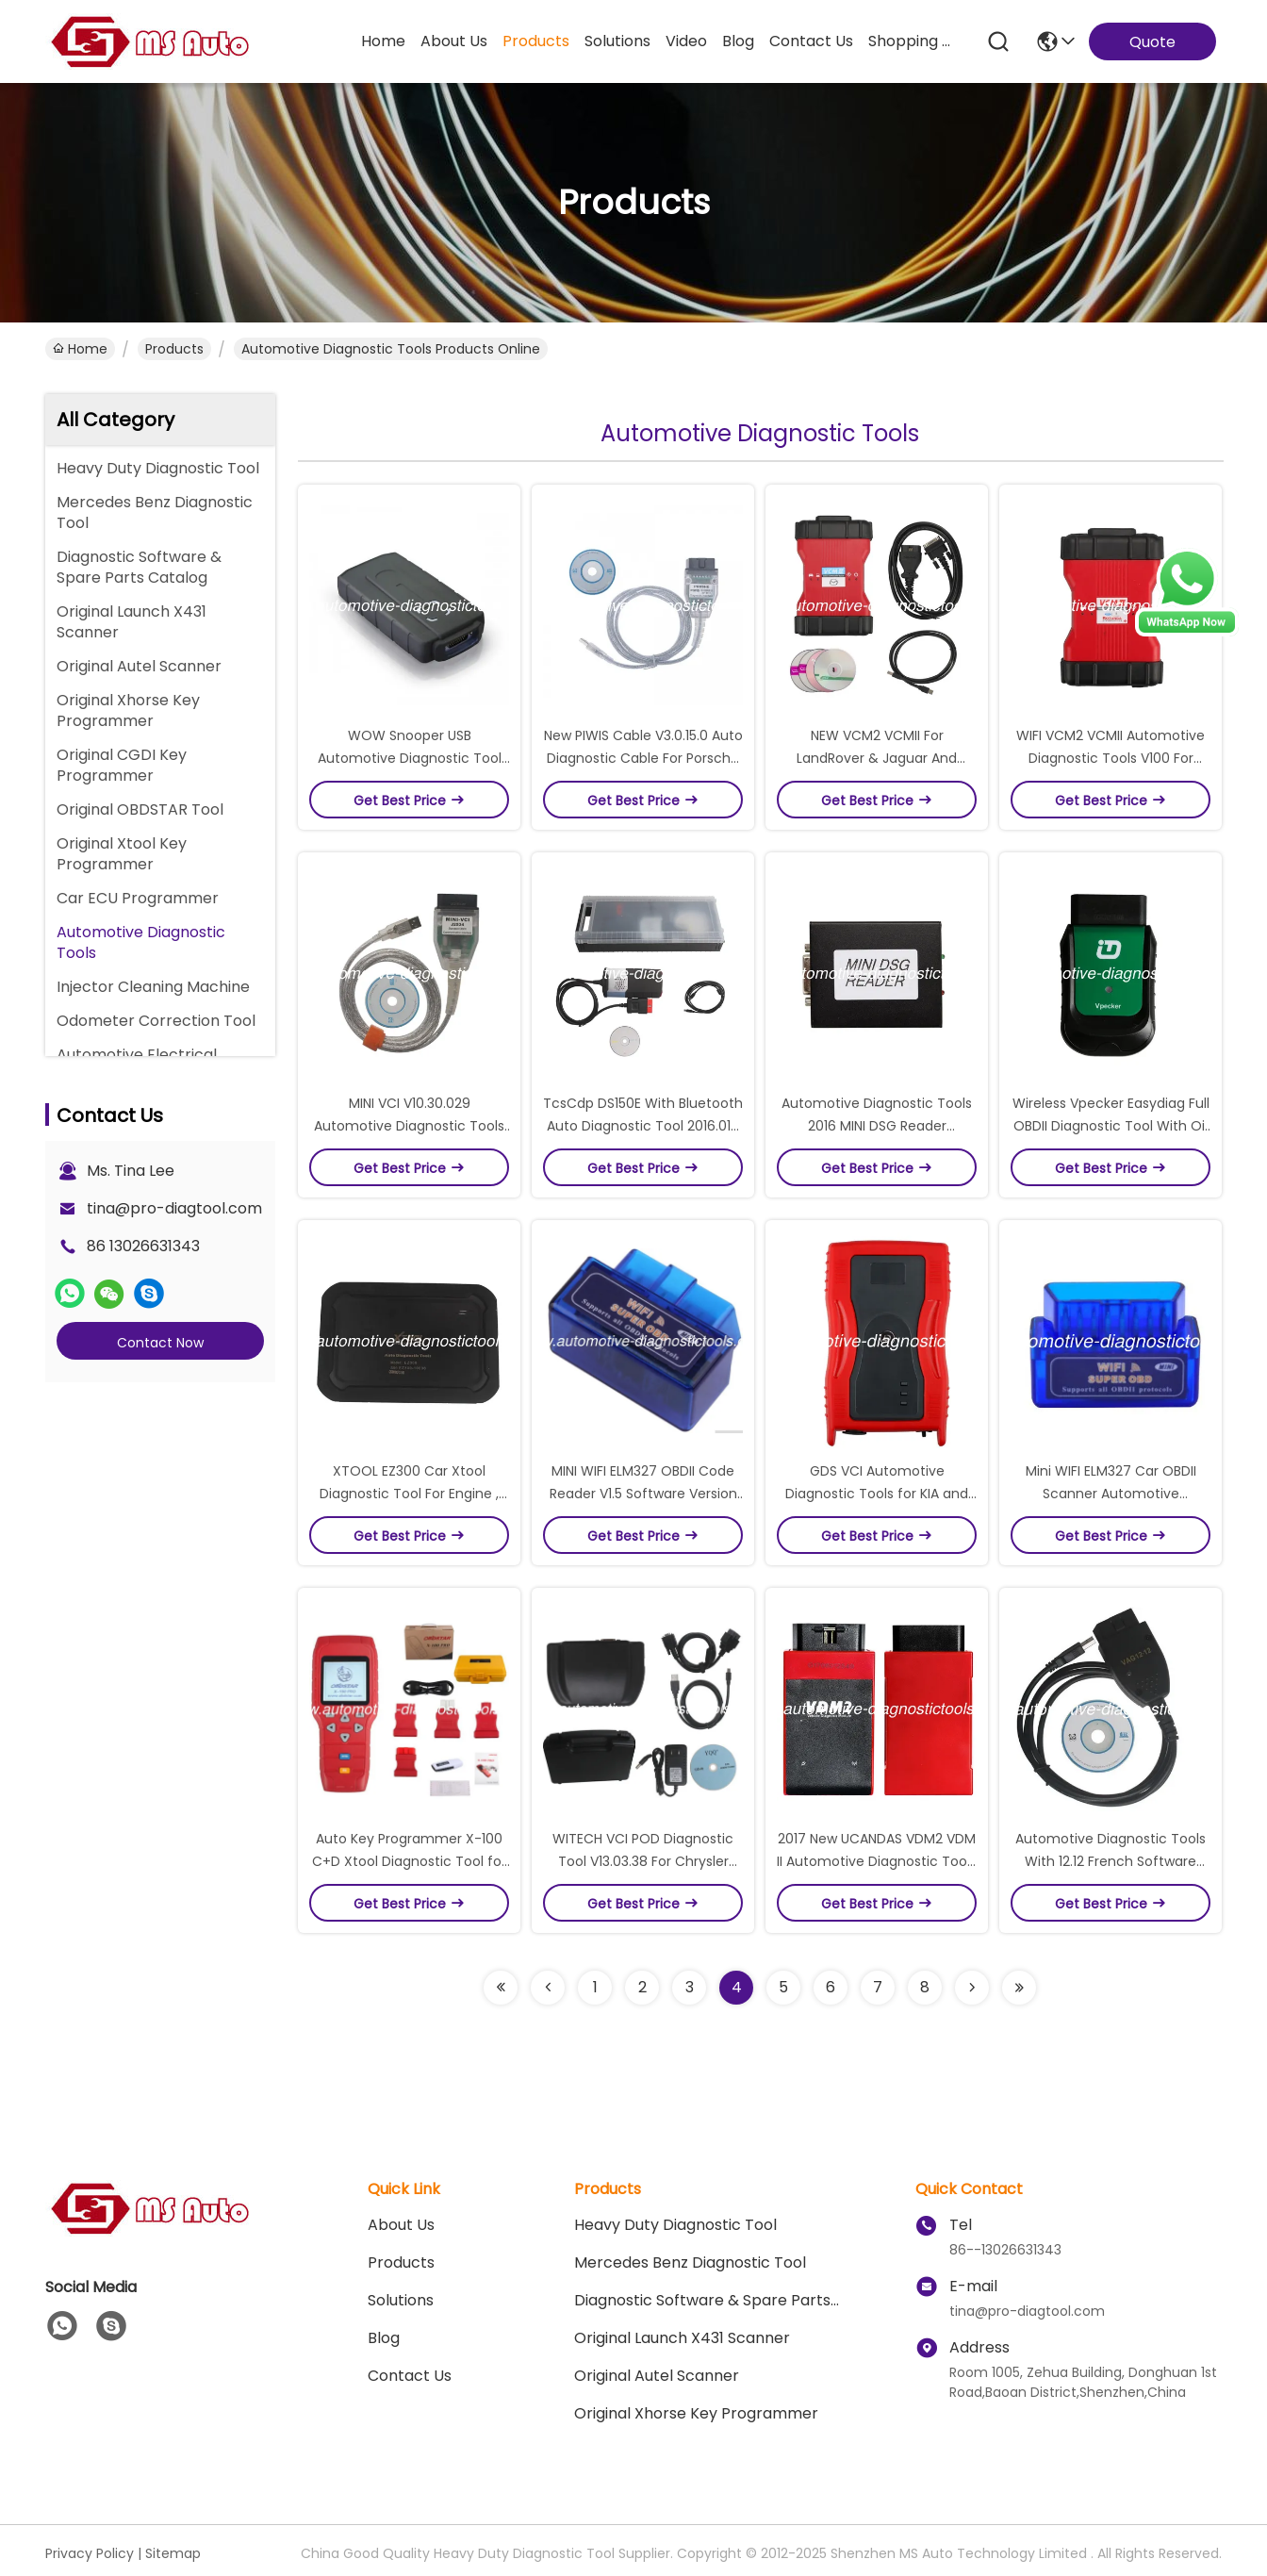 This screenshot has width=1267, height=2576. Describe the element at coordinates (643, 758) in the screenshot. I see `New PIWIS Cable V3.0.15.0 Auto Diagnostic Cable For Porsche 1990 to 2007` at that location.